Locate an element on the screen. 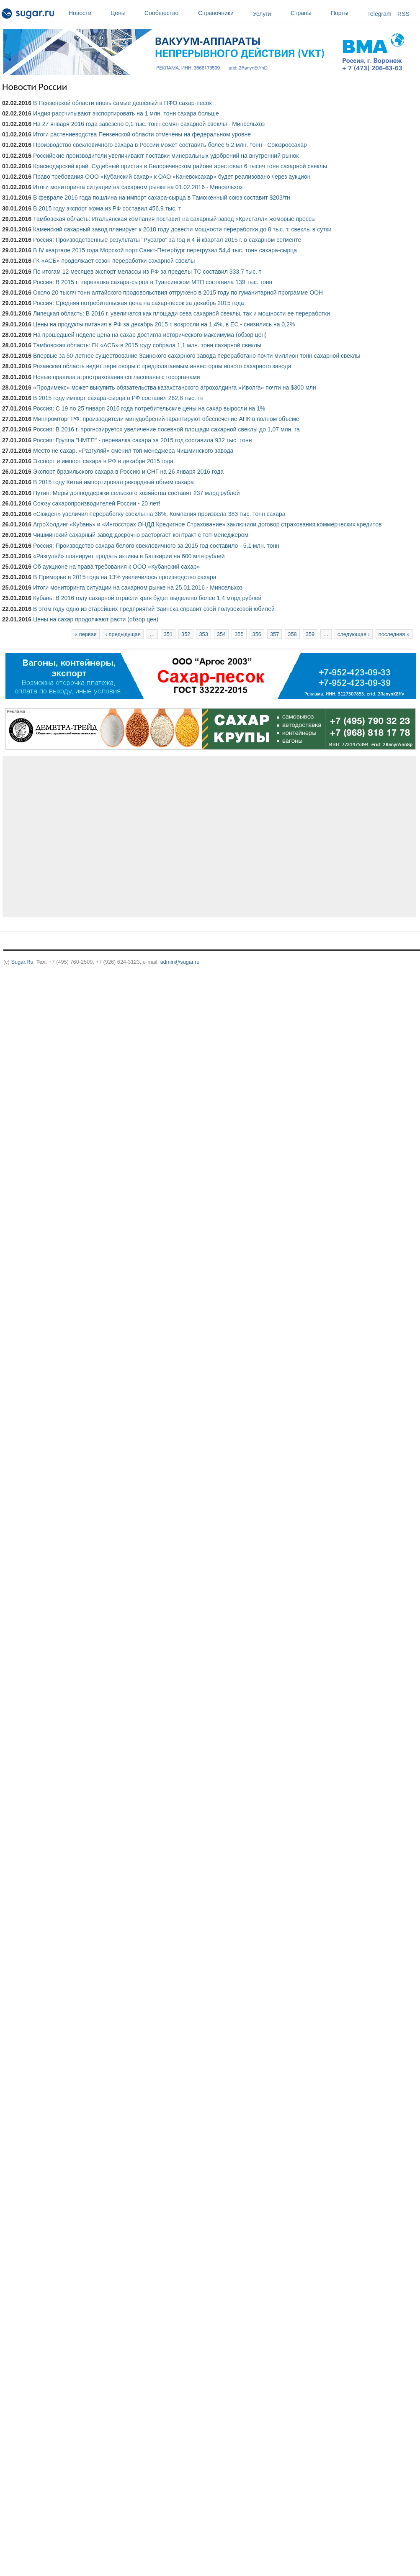 This screenshot has height=2576, width=420. Цены на продукты питания в РФ за декабрь 2015 г. возросли на 1,4%, в ЕС - снизились на 0,2% is located at coordinates (164, 324).